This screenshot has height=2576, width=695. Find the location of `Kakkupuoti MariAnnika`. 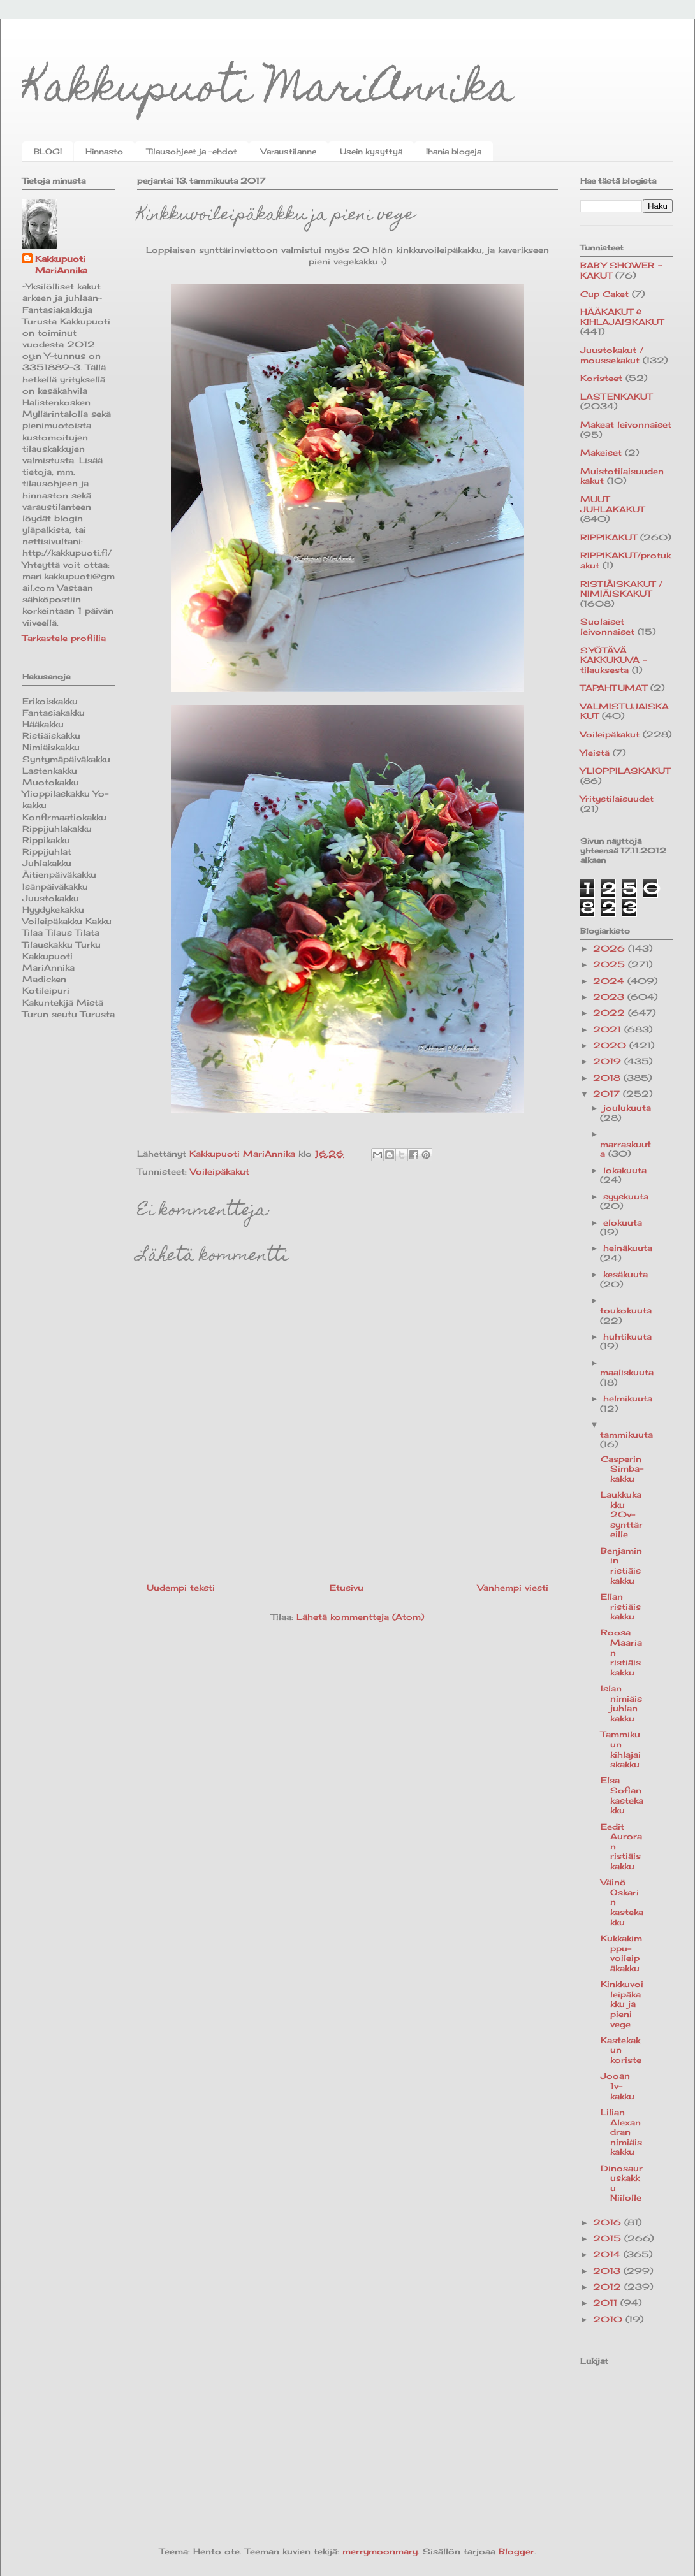

Kakkupuoti MariAnnika is located at coordinates (268, 91).